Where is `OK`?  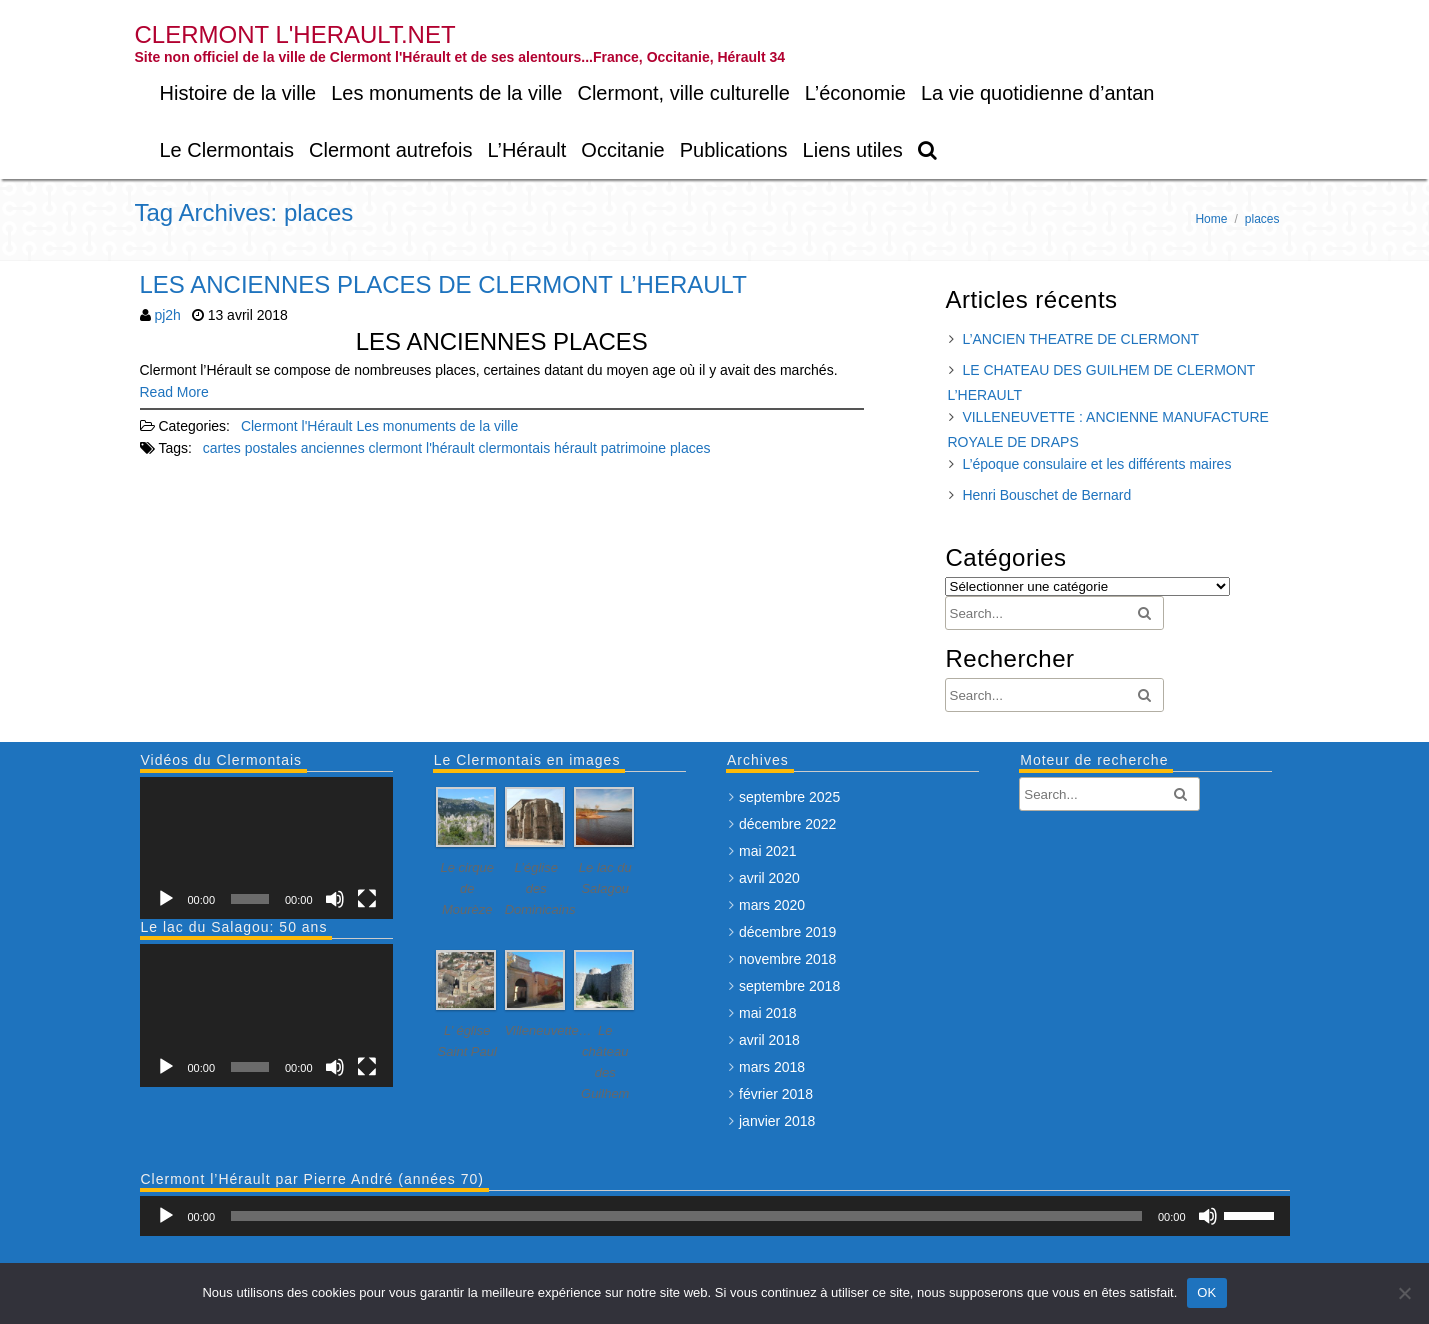 OK is located at coordinates (1206, 1292).